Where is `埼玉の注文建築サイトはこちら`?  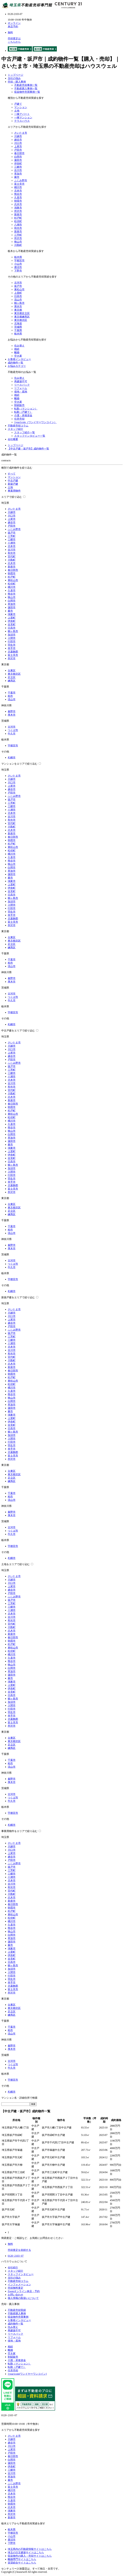
埼玉の注文建築サイトはこちら is located at coordinates (26, 2552).